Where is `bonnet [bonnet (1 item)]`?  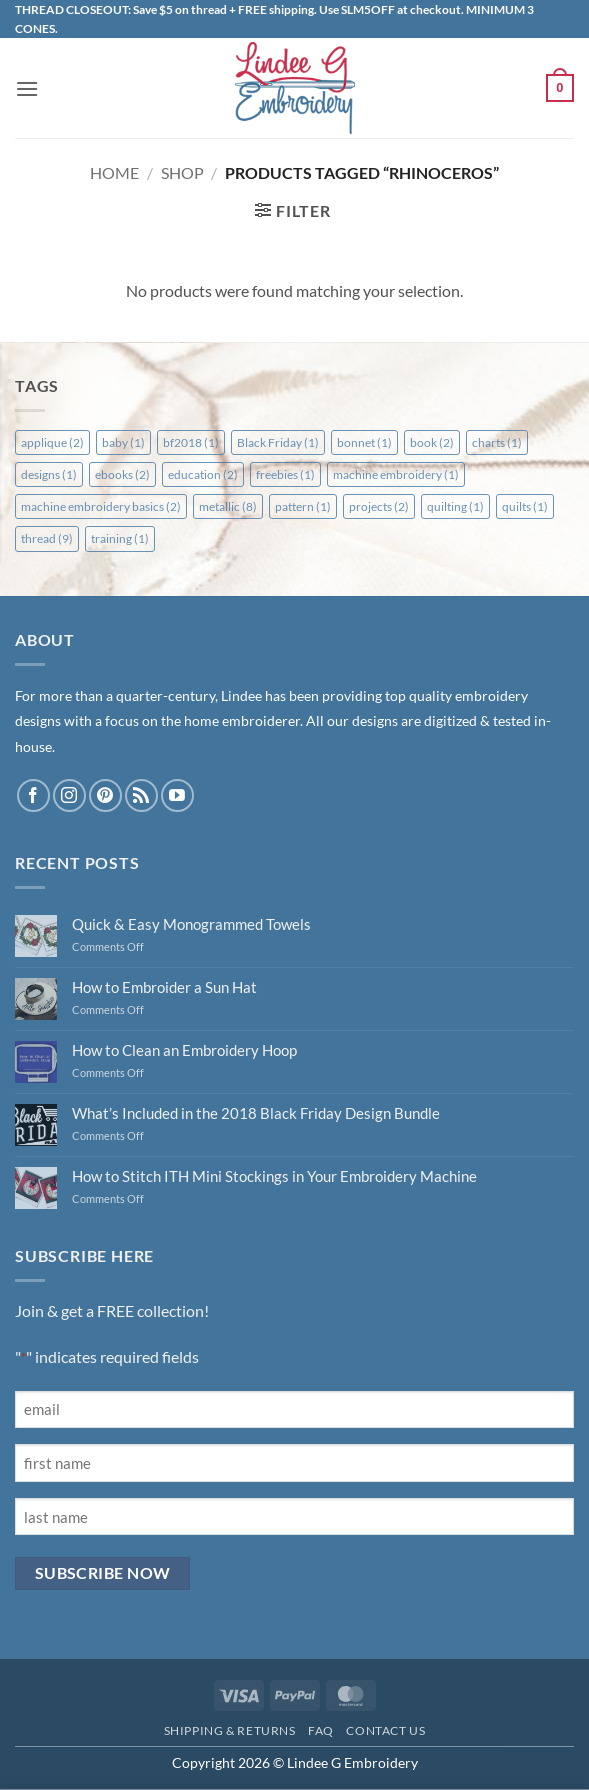
bonnet [bonnet (1 item)] is located at coordinates (364, 442).